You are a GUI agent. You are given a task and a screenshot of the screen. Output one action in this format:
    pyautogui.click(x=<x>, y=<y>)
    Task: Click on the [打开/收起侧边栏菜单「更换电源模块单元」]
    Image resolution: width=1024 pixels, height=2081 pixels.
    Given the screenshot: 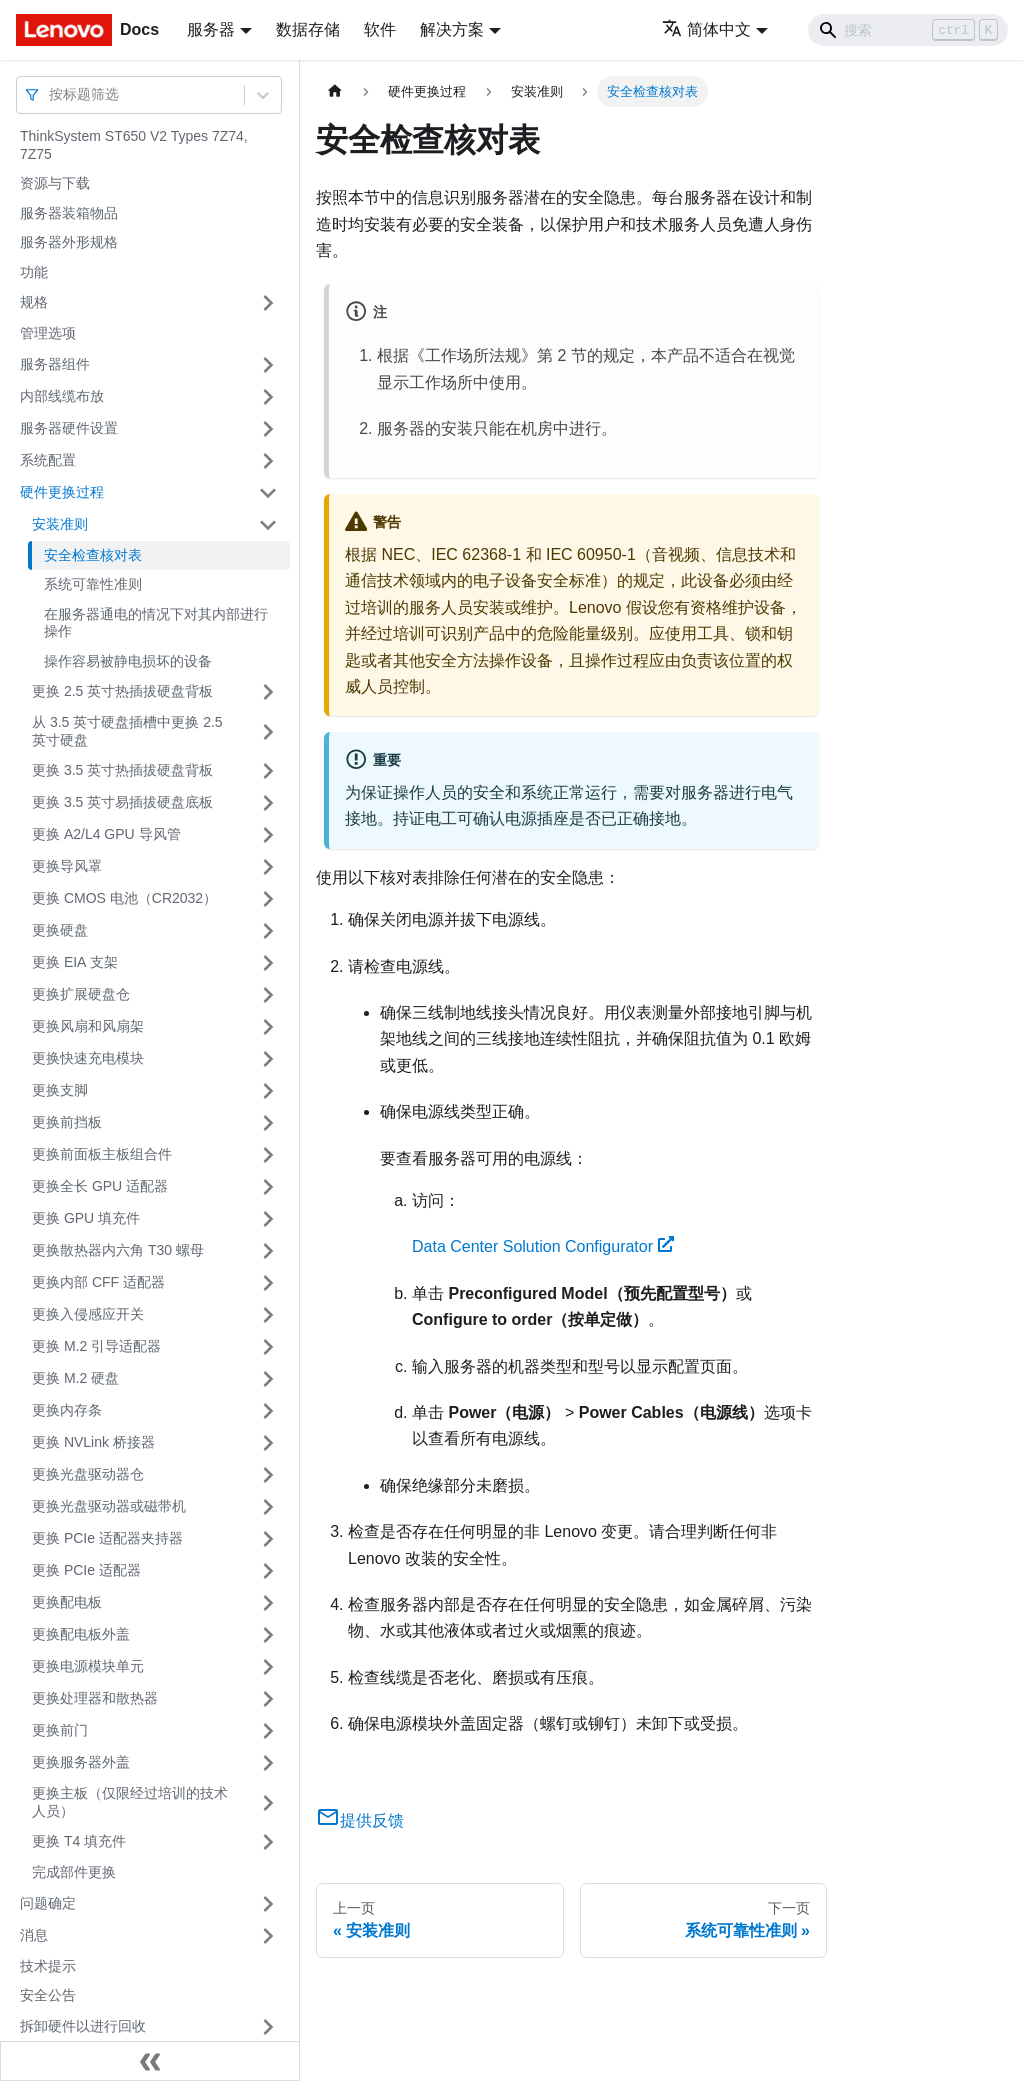 What is the action you would take?
    pyautogui.click(x=268, y=1667)
    